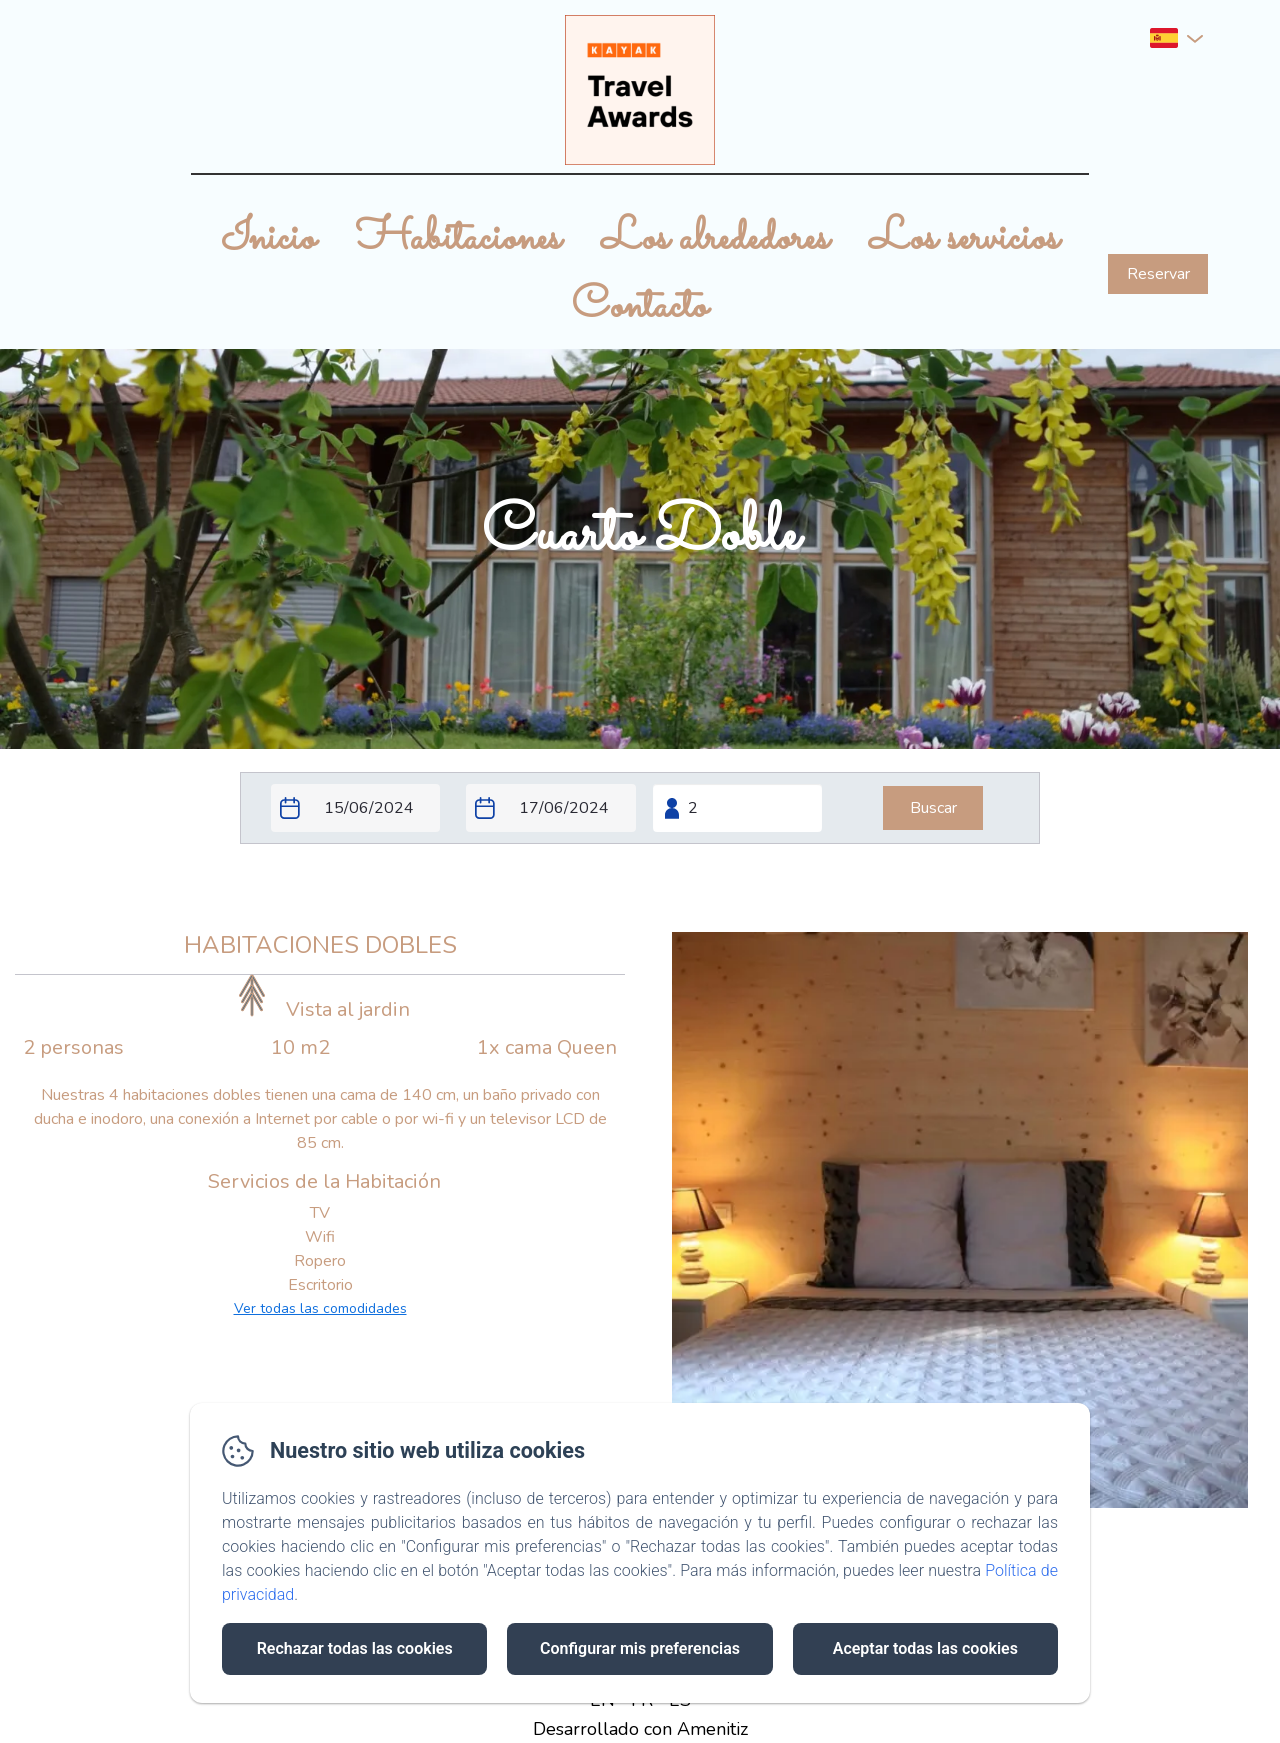 The image size is (1280, 1743). Describe the element at coordinates (355, 1648) in the screenshot. I see `Rechazar todas las cookies` at that location.